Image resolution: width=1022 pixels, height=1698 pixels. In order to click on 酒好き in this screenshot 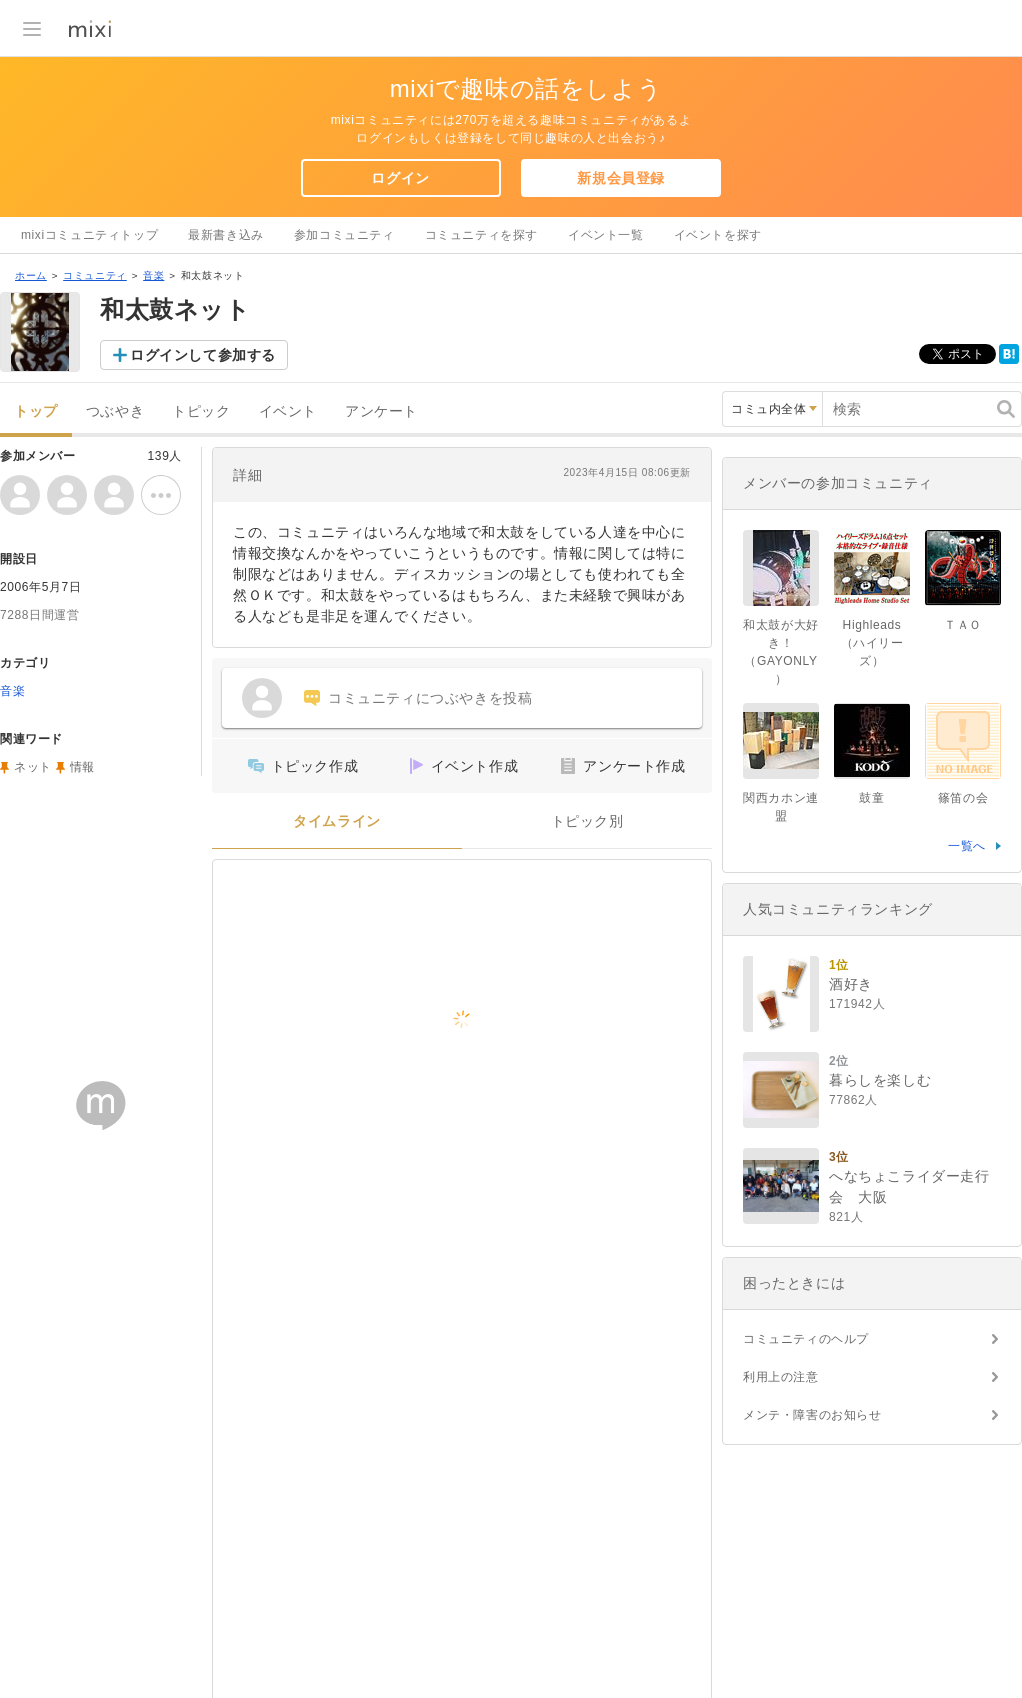, I will do `click(851, 984)`.